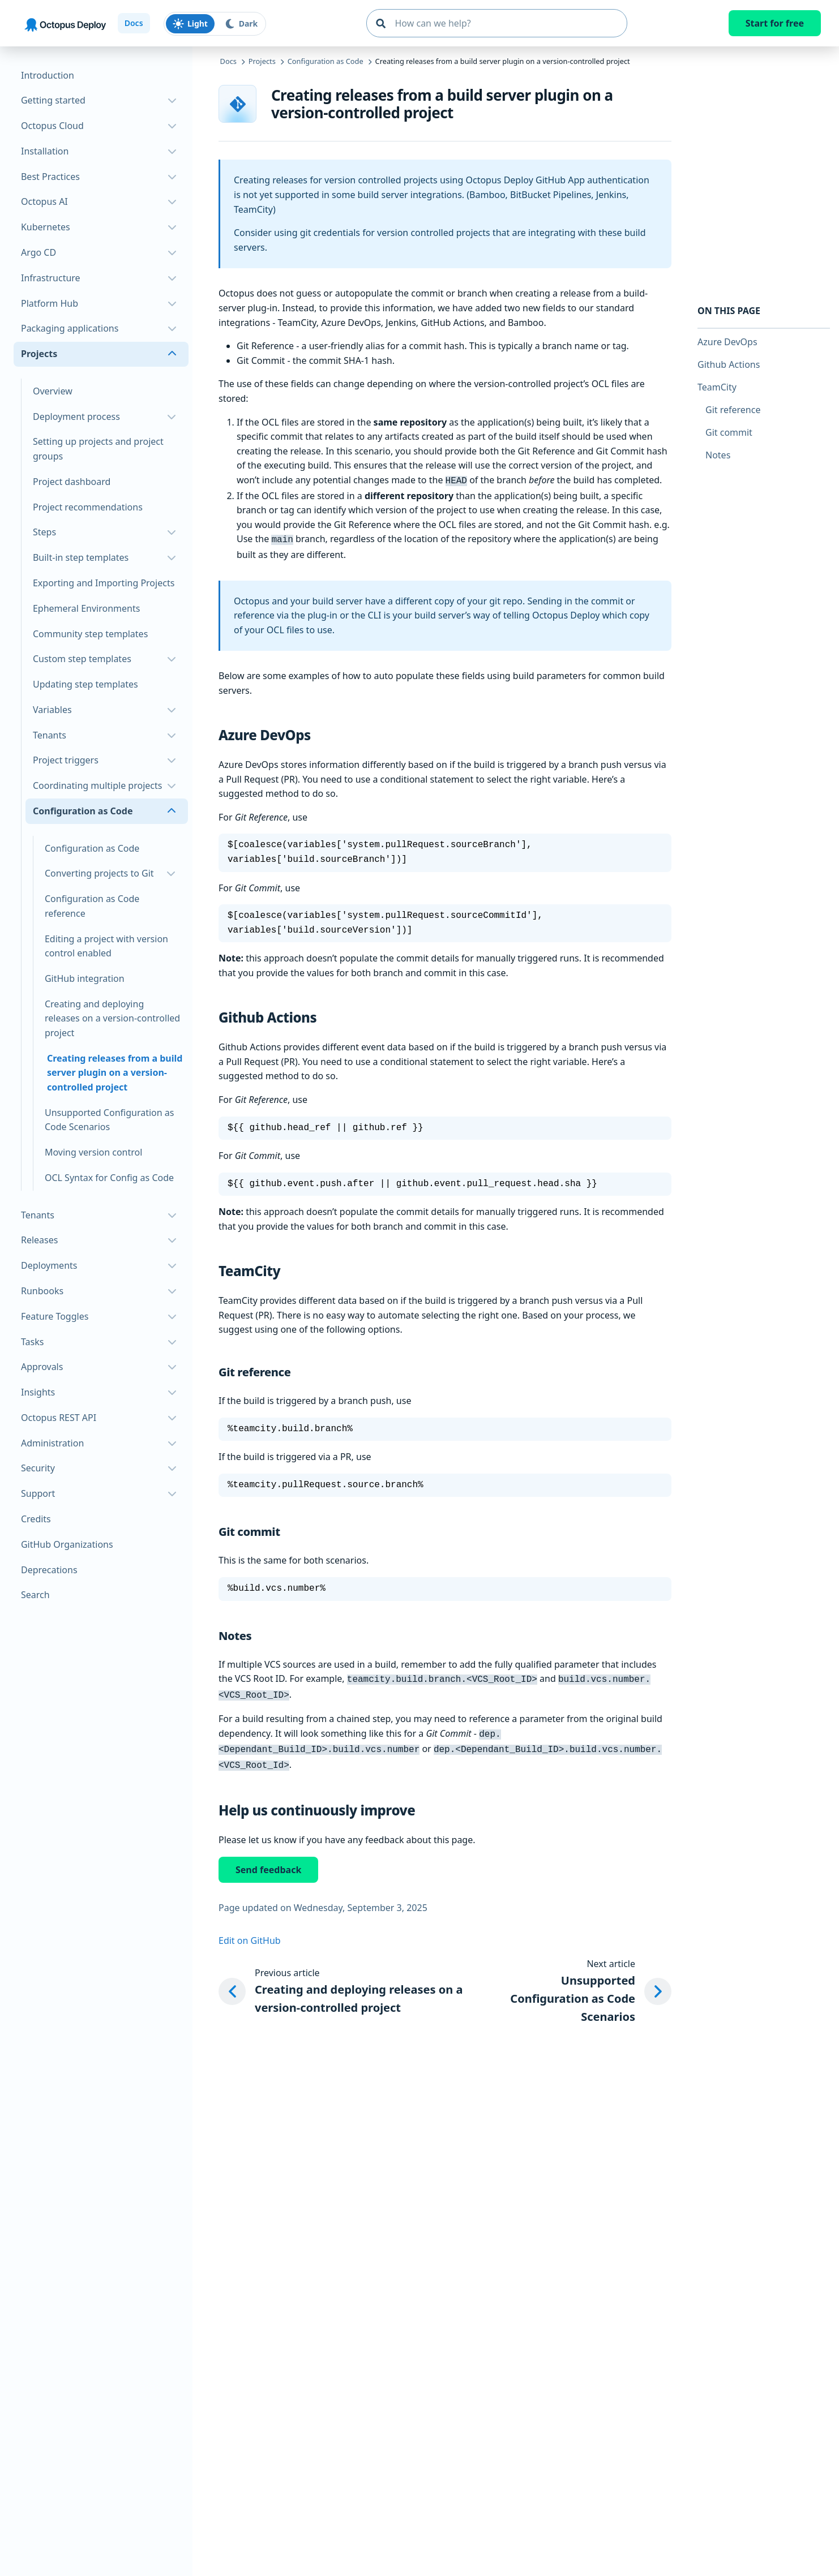 The height and width of the screenshot is (2576, 839). What do you see at coordinates (88, 507) in the screenshot?
I see `Project recommendations` at bounding box center [88, 507].